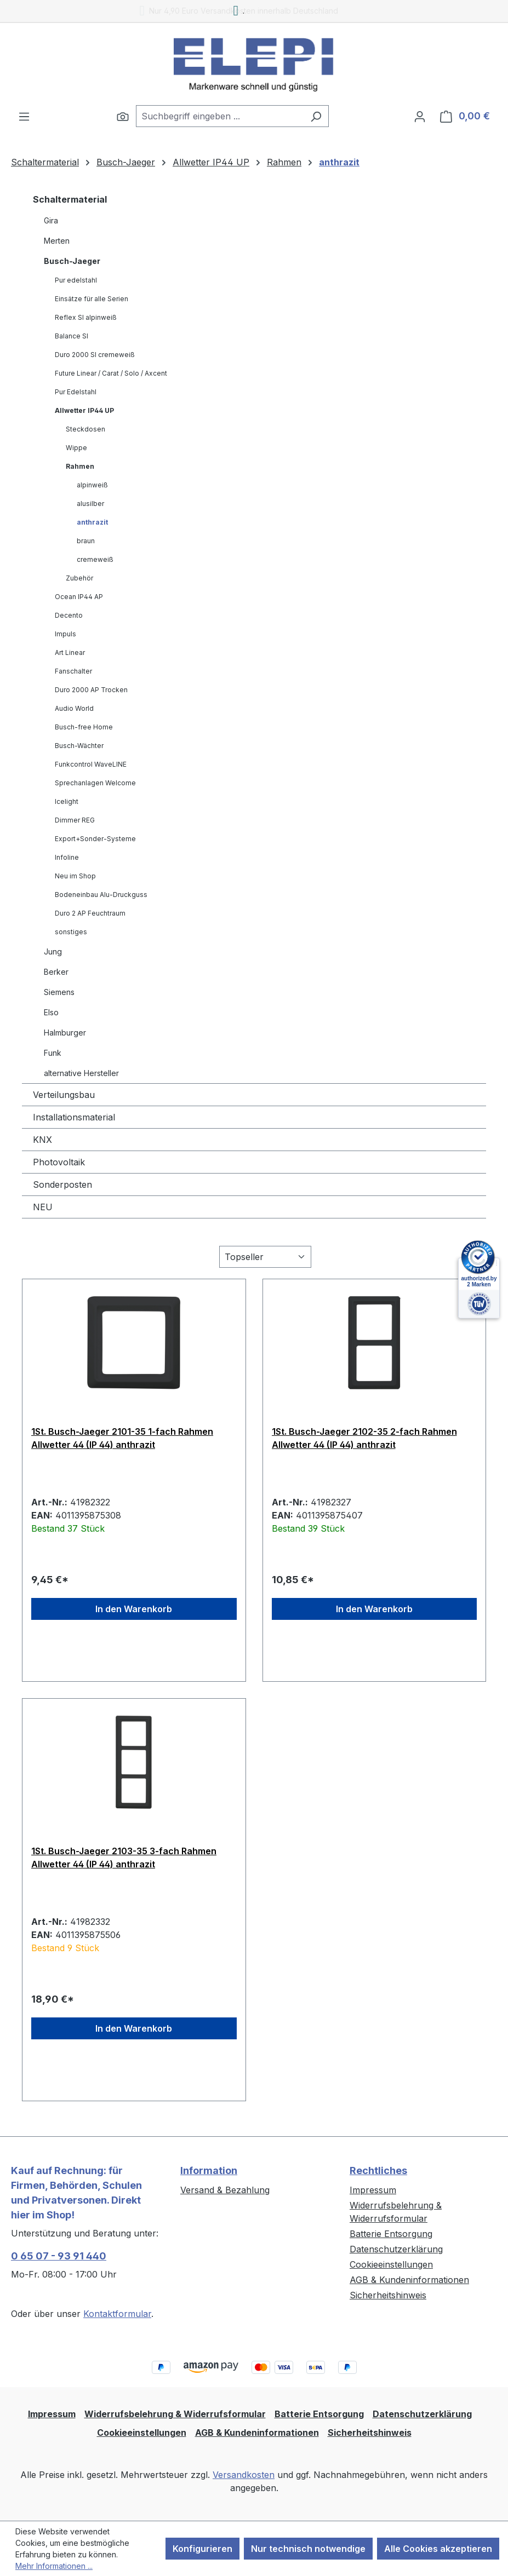 Image resolution: width=508 pixels, height=2576 pixels. I want to click on Verteilungsbau, so click(64, 1094).